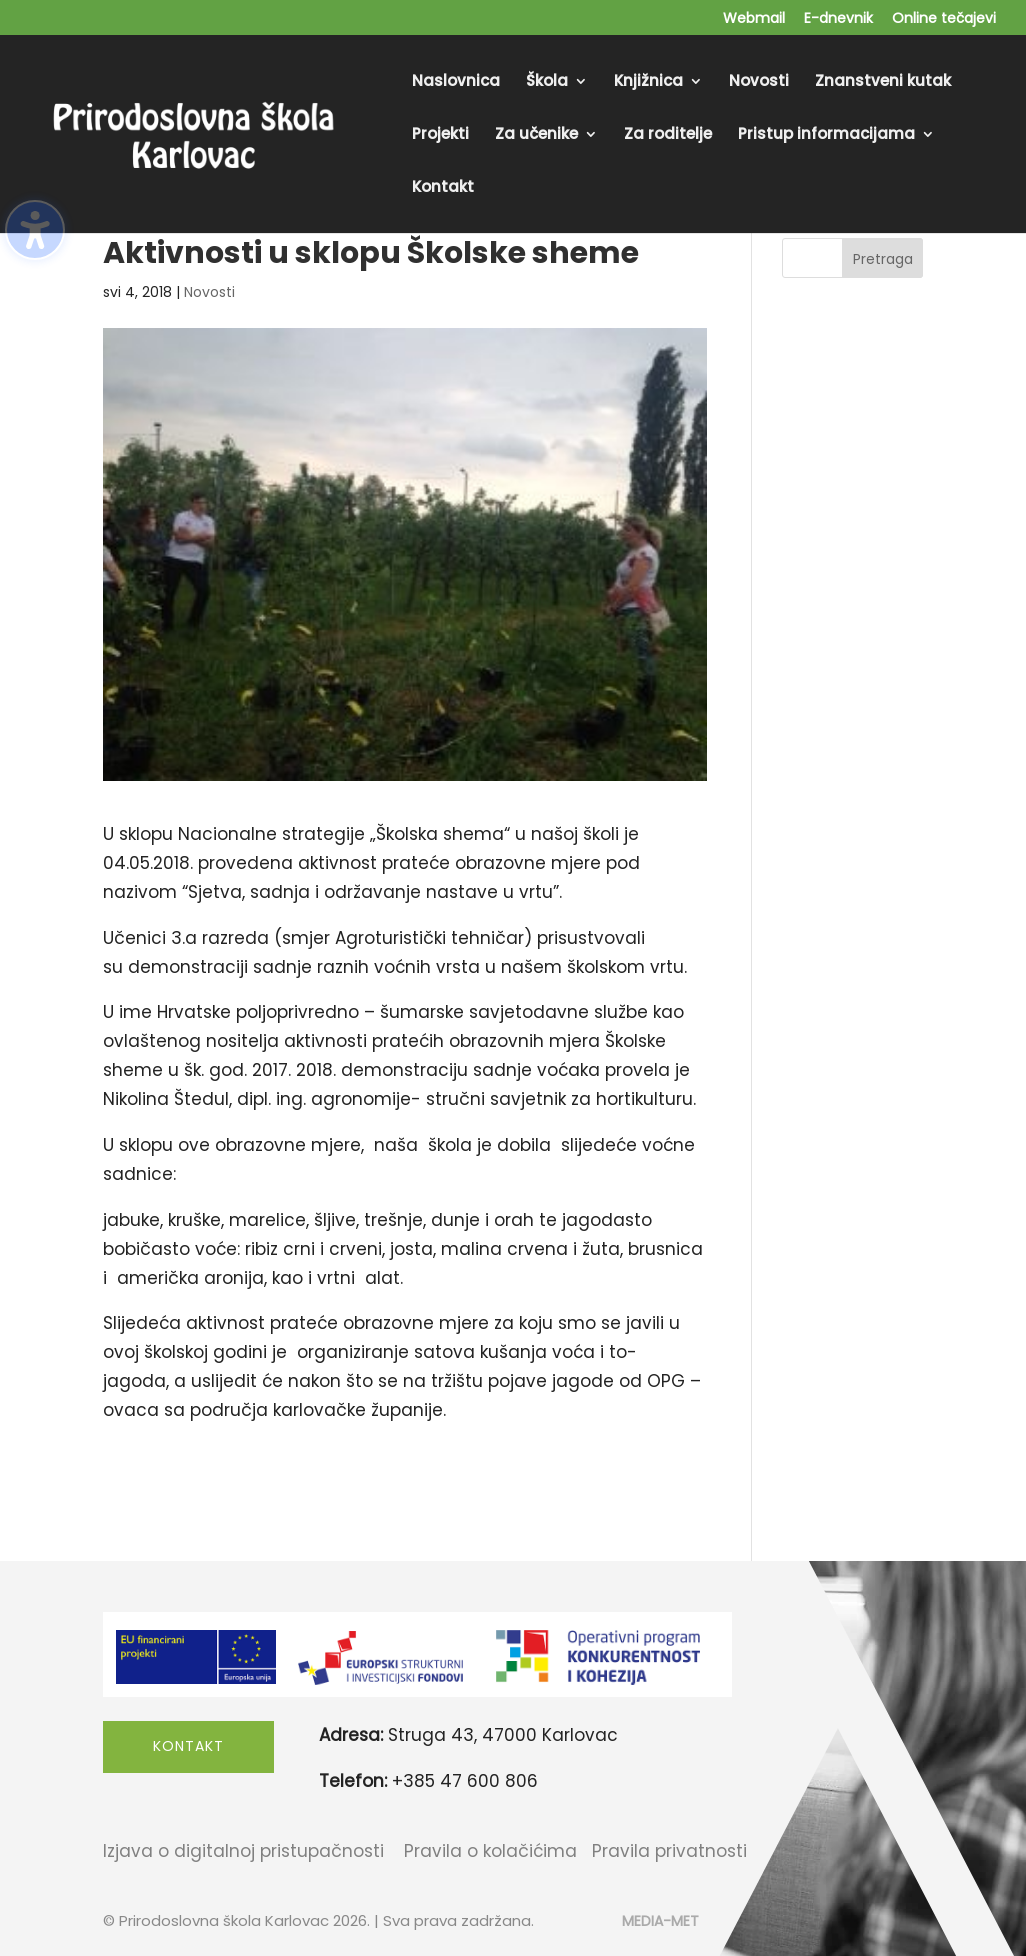 The height and width of the screenshot is (1956, 1026). Describe the element at coordinates (440, 135) in the screenshot. I see `Projekti [menuitem]` at that location.